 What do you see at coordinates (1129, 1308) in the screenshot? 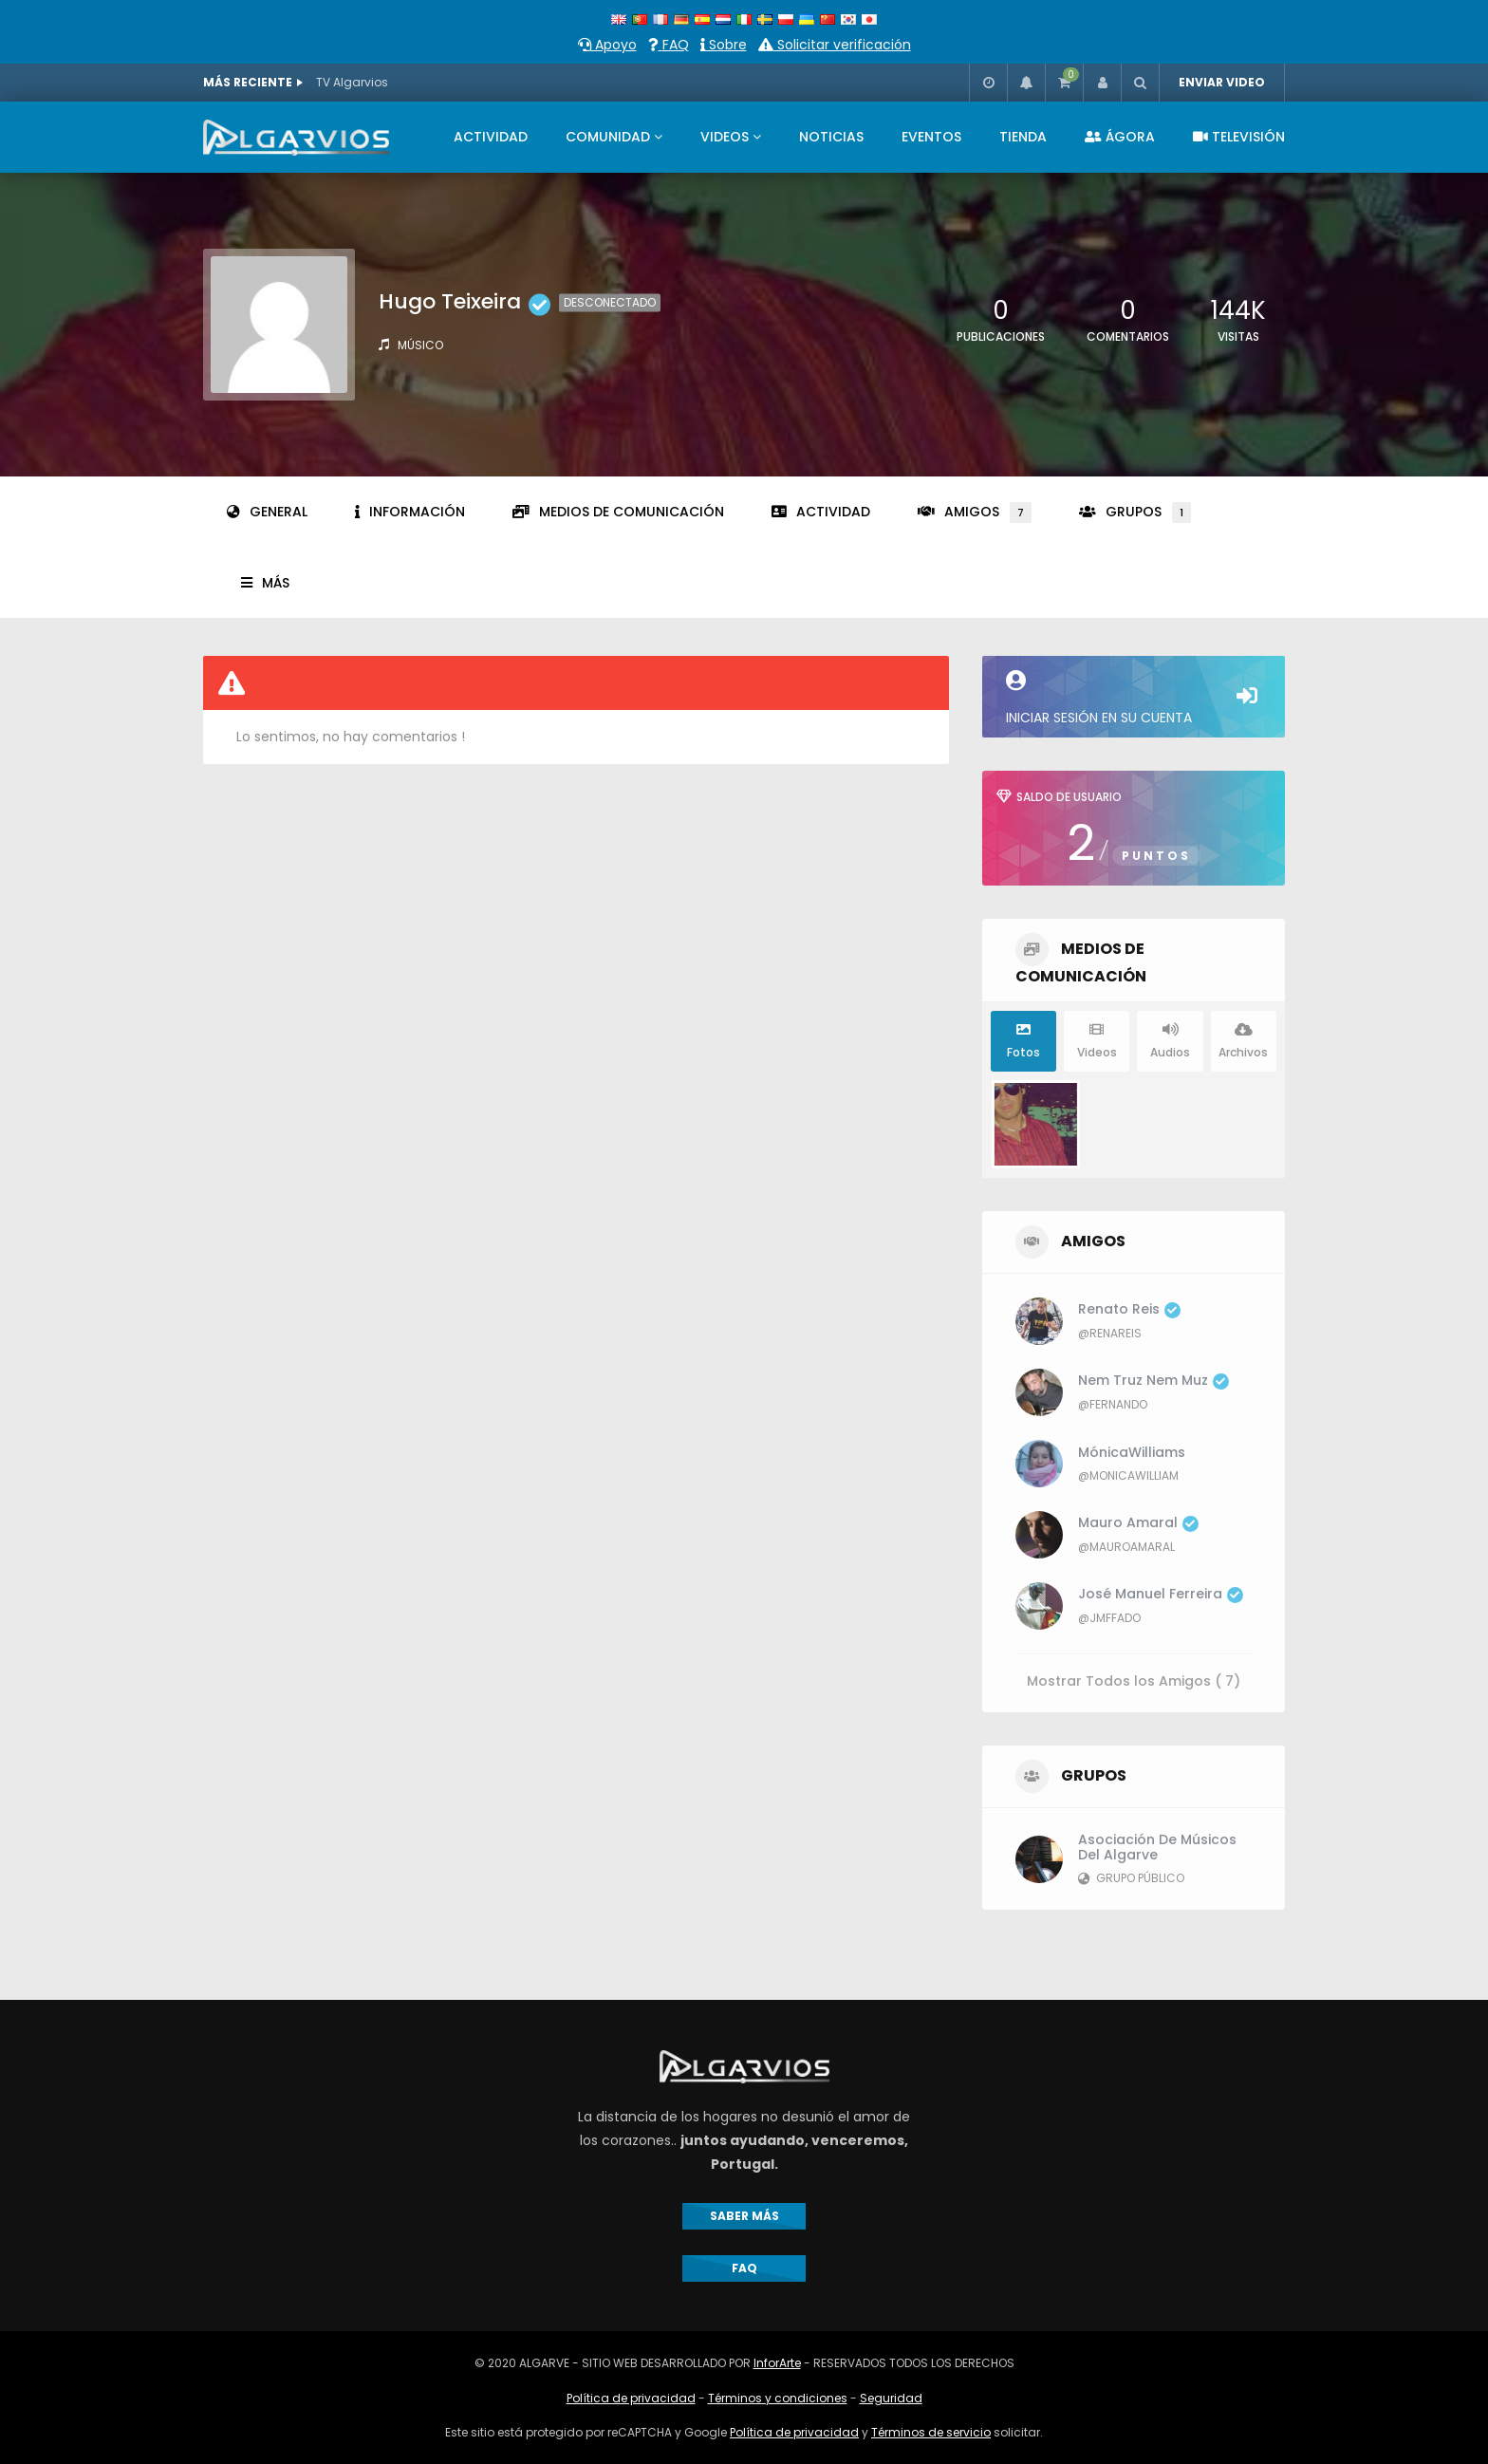
I see `Renato Reis` at bounding box center [1129, 1308].